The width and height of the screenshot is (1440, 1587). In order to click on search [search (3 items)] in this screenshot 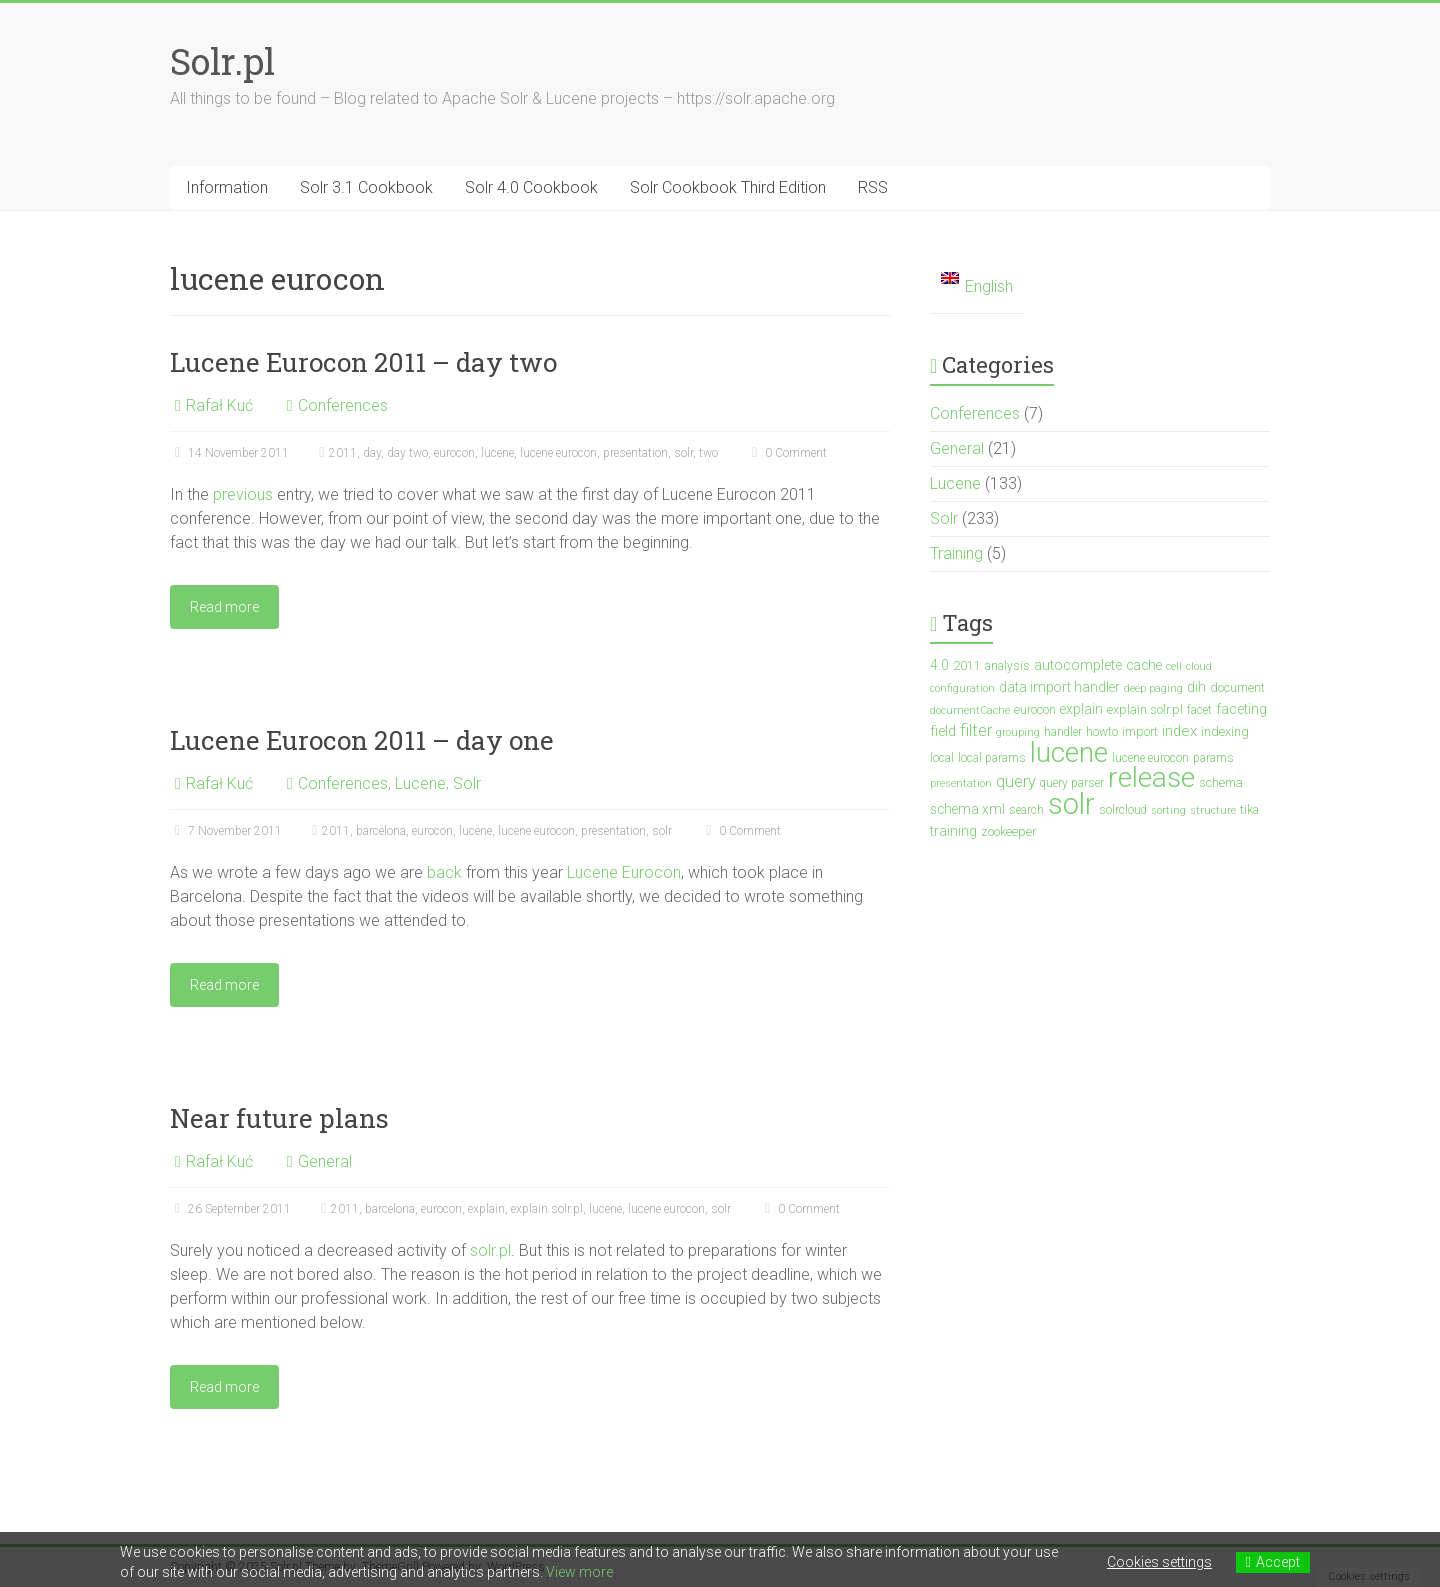, I will do `click(1026, 810)`.